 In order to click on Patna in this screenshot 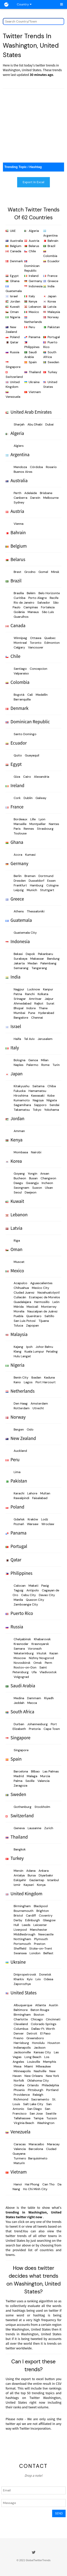, I will do `click(18, 994)`.